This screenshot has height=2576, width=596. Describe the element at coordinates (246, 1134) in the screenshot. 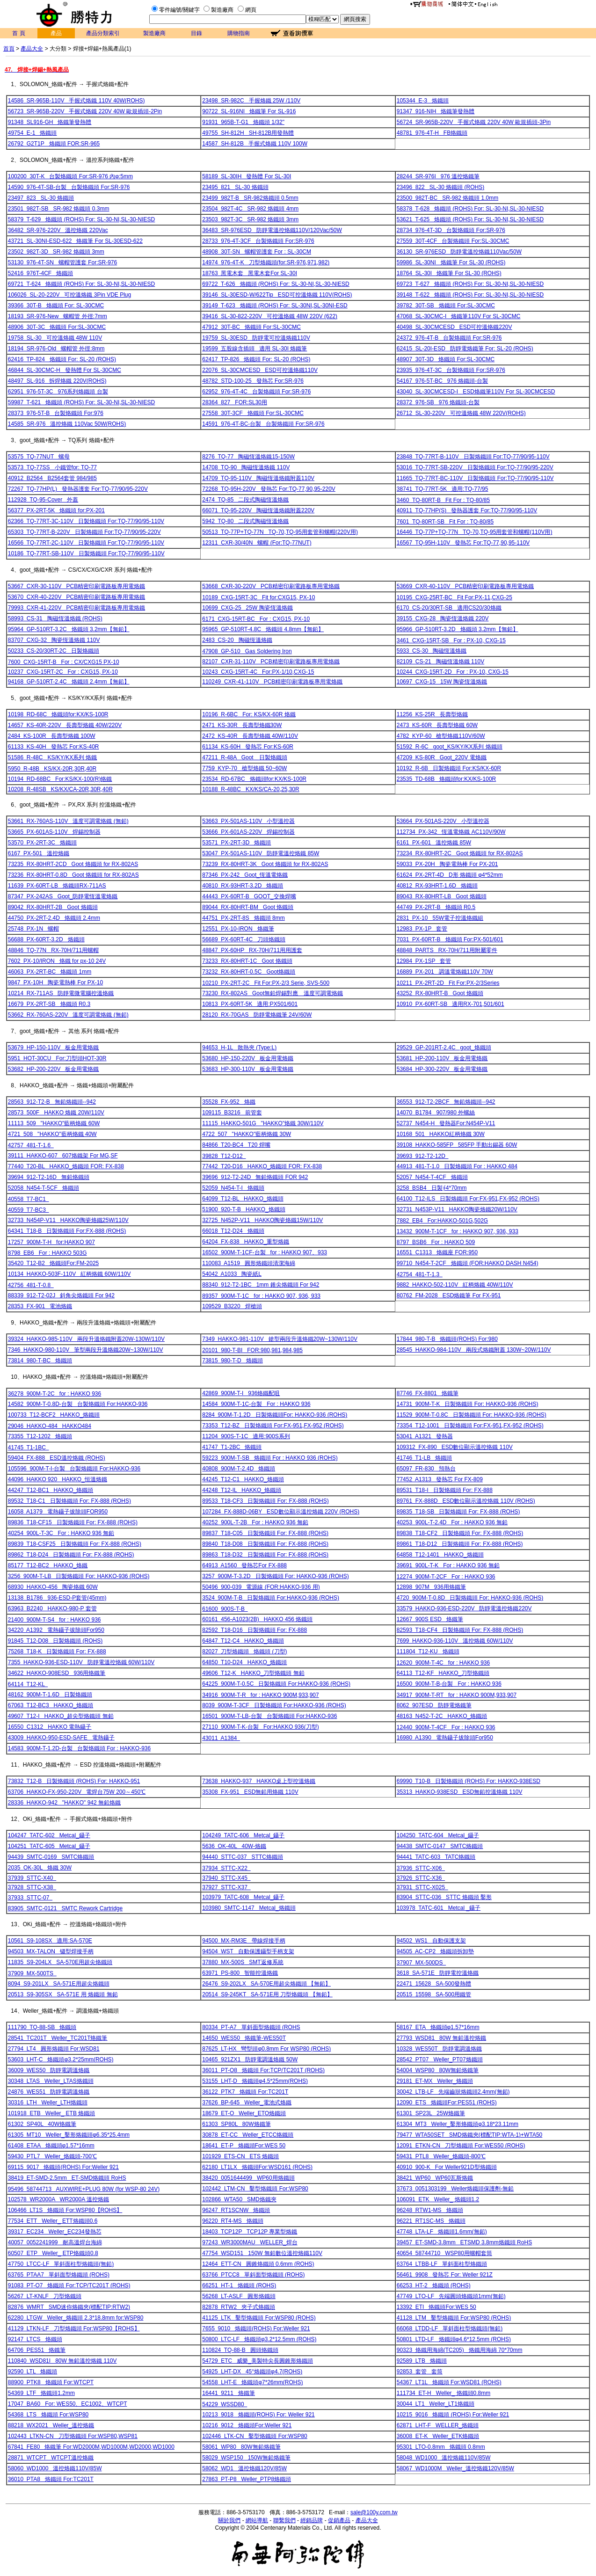

I see `4722 507 "HAKKO"藍柄烙鐵 30W` at that location.